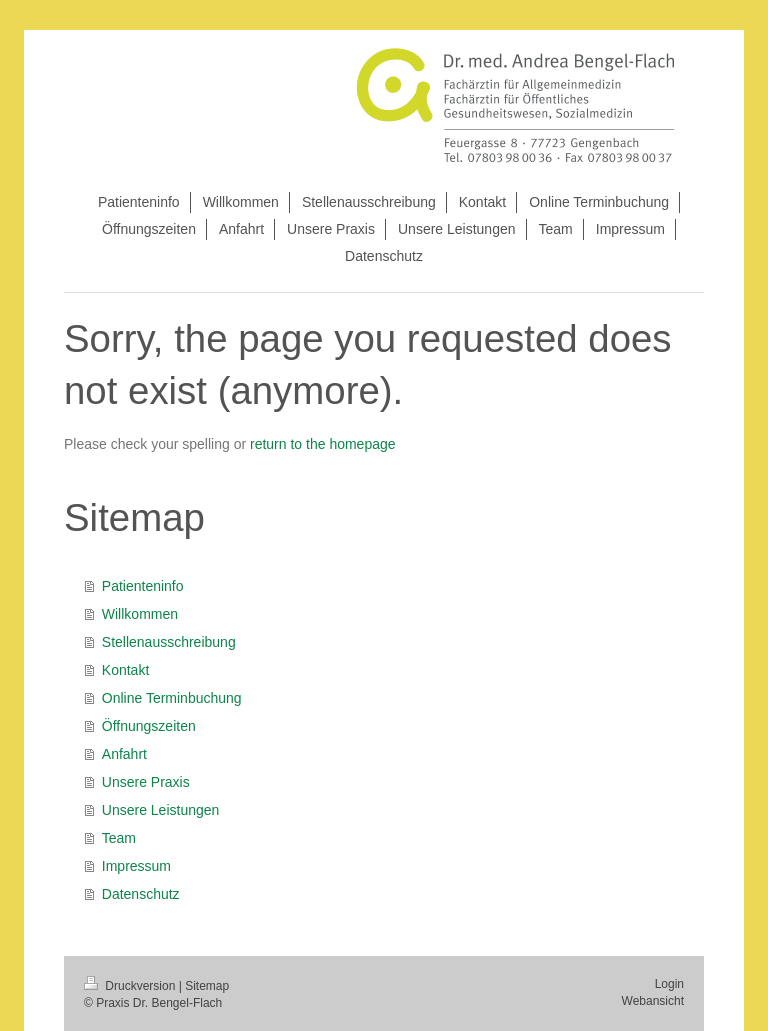 This screenshot has width=768, height=1031. Describe the element at coordinates (119, 838) in the screenshot. I see `Team` at that location.